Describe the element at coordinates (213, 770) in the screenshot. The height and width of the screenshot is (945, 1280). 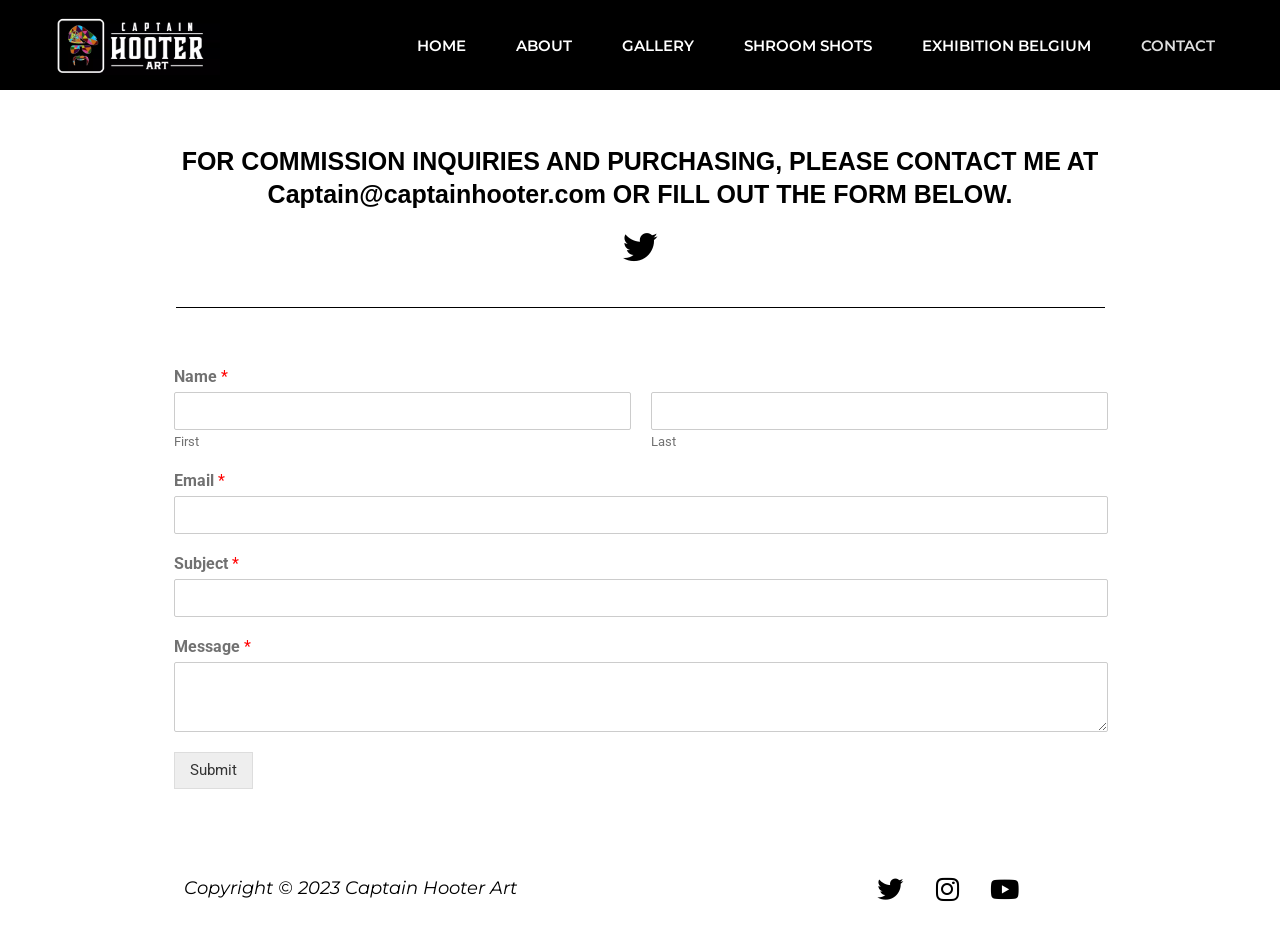
I see `Submit` at that location.